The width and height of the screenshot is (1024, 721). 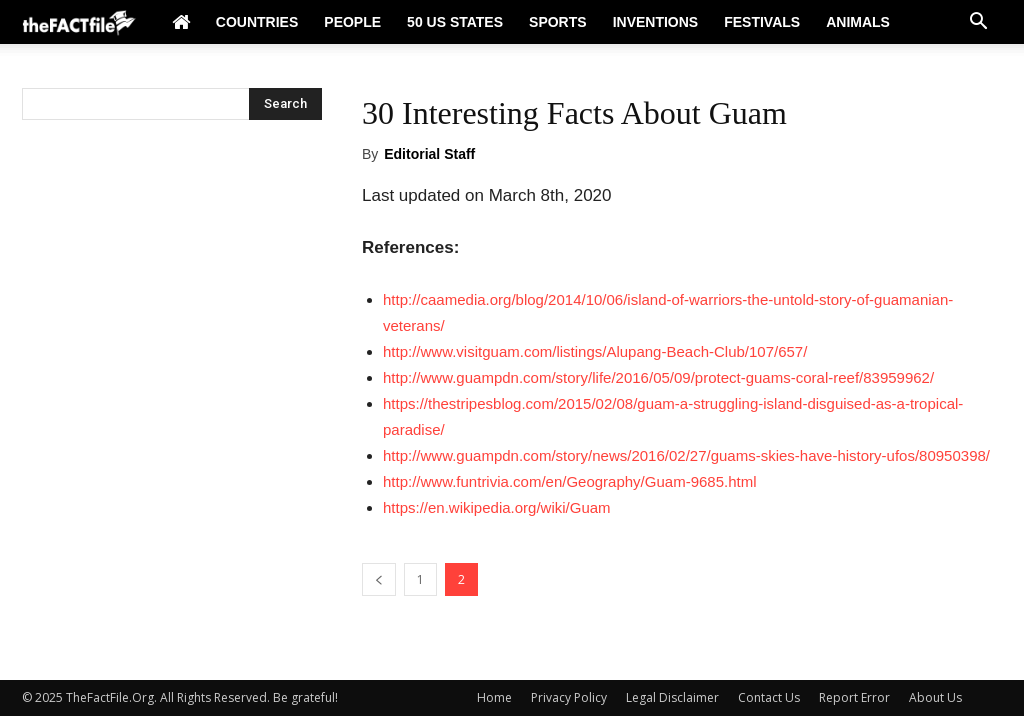 I want to click on http://www.visitguam.com/listings/Alupang-Beach-Club/107/657/, so click(x=595, y=351).